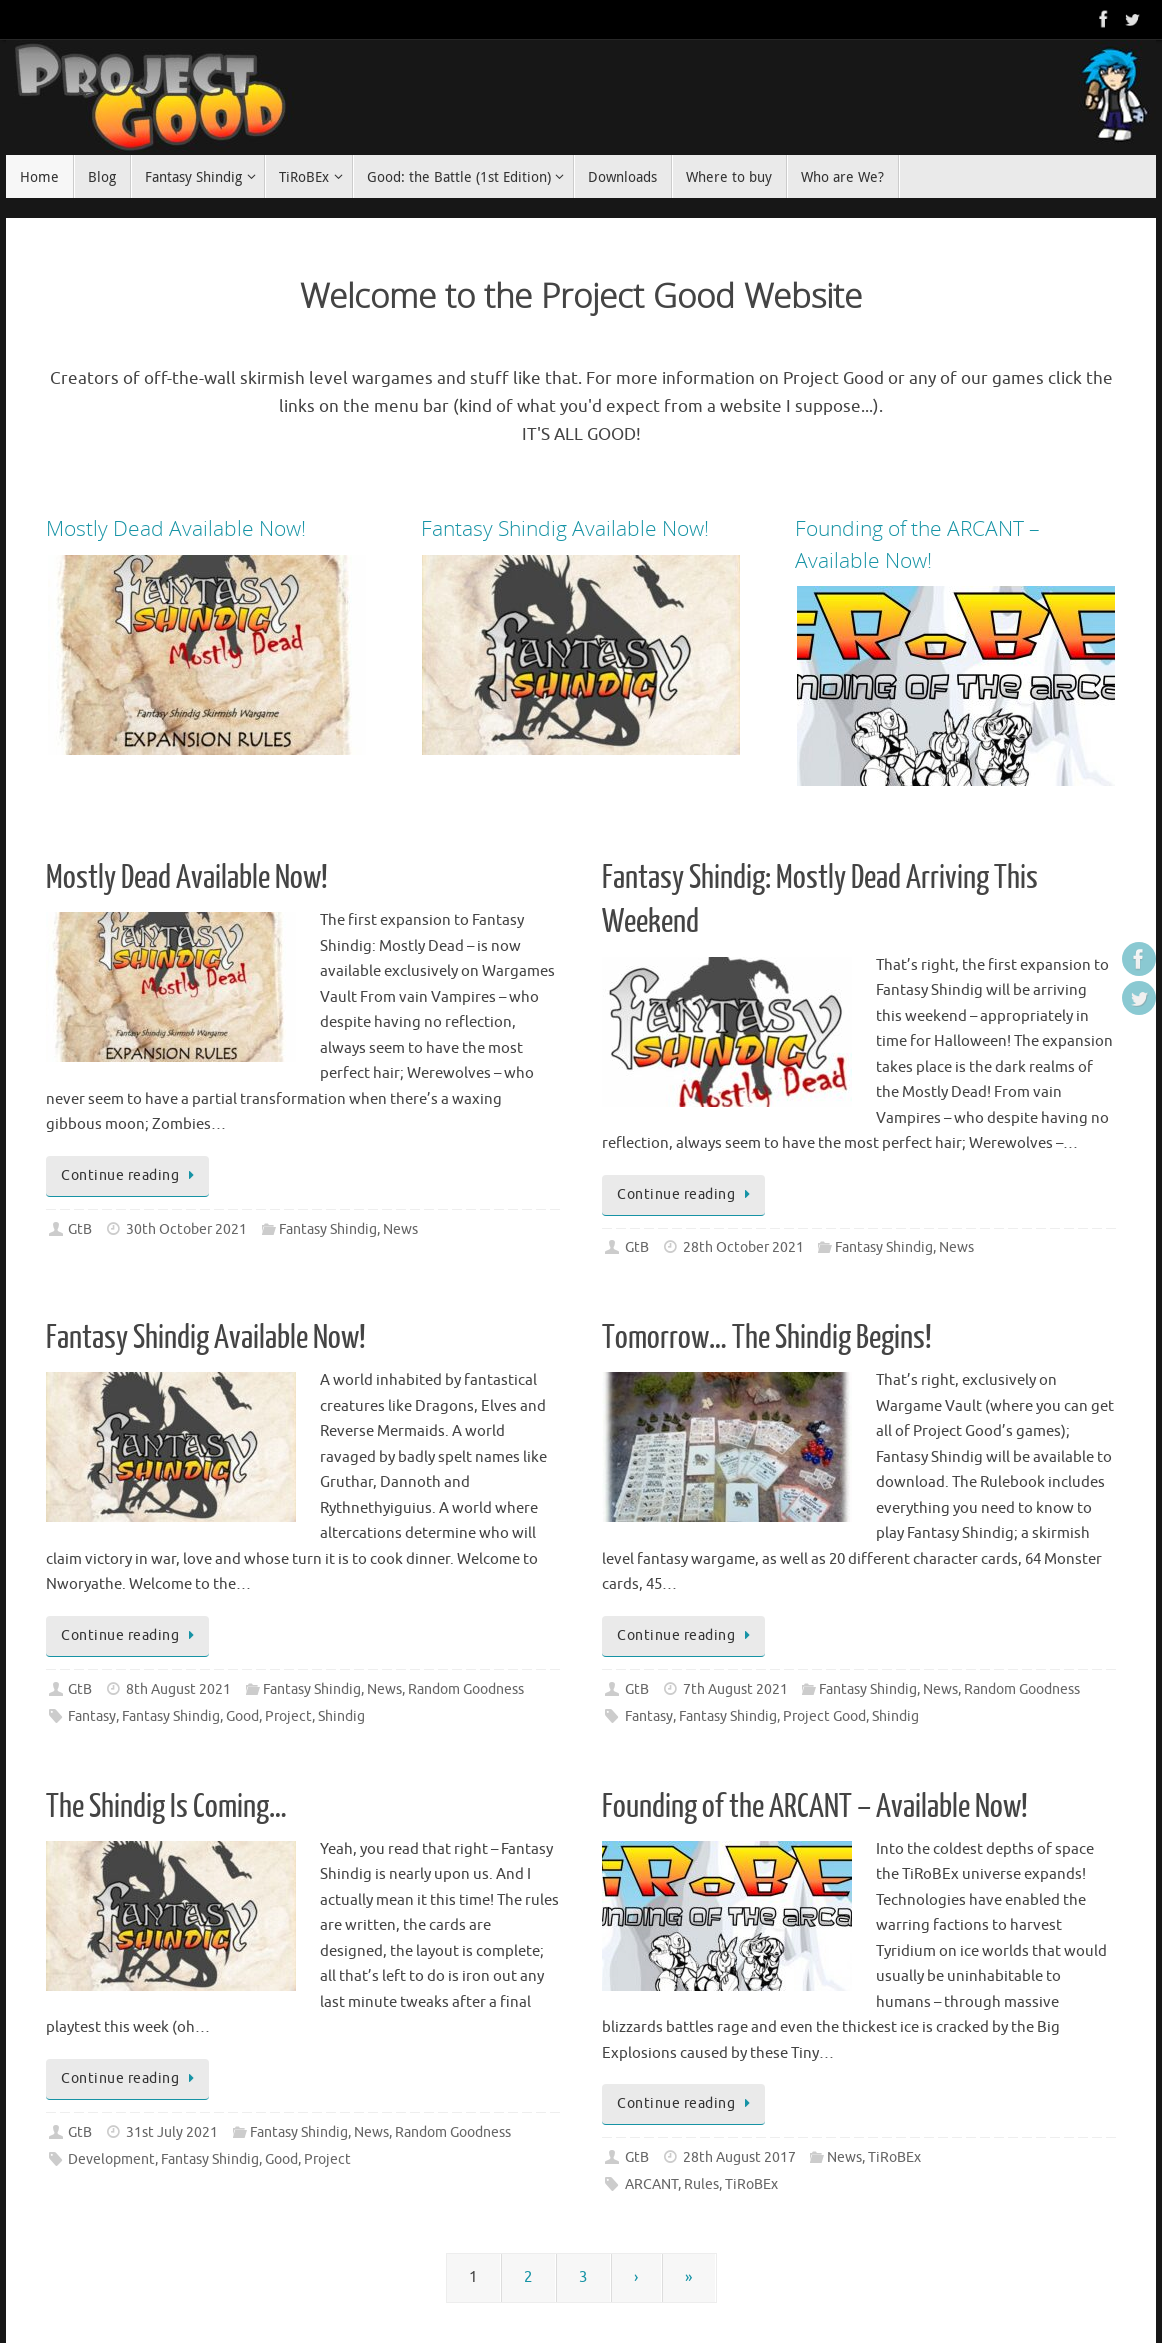 This screenshot has height=2343, width=1162. Describe the element at coordinates (815, 1807) in the screenshot. I see `Founding of the ARCANT – Available Now!` at that location.